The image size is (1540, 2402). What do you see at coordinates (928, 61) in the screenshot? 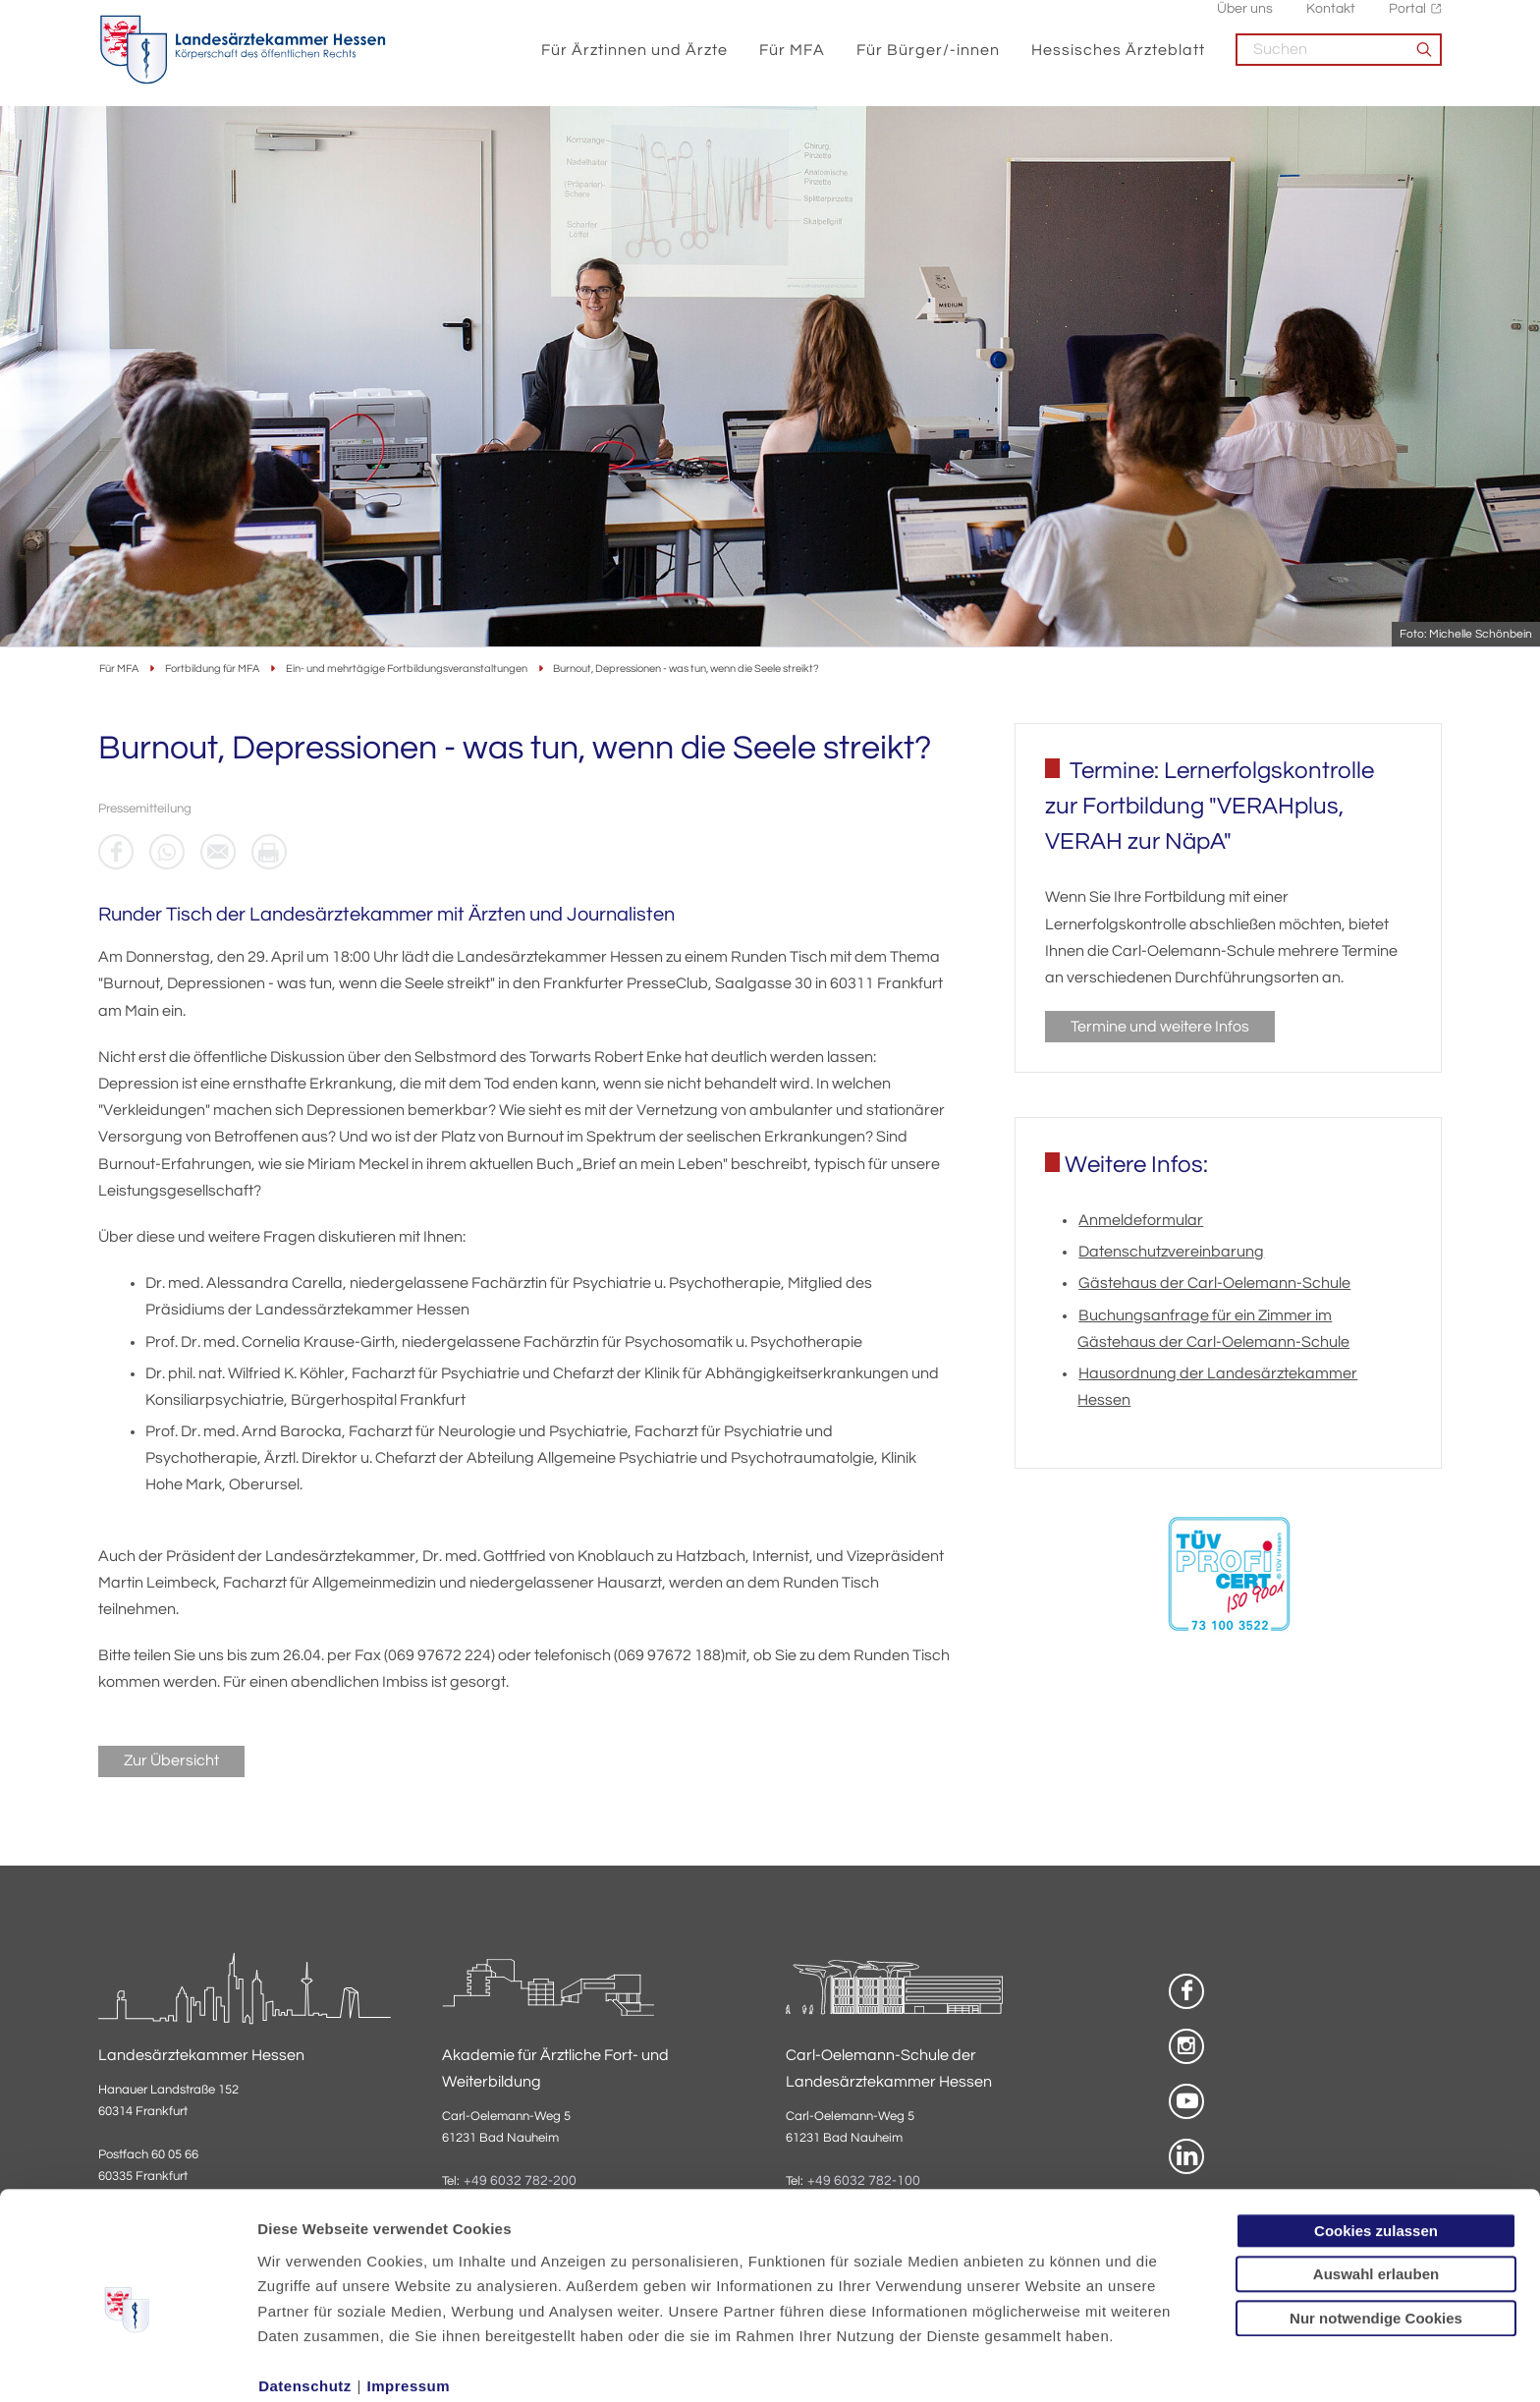
I see `Für Bürger/-innen` at bounding box center [928, 61].